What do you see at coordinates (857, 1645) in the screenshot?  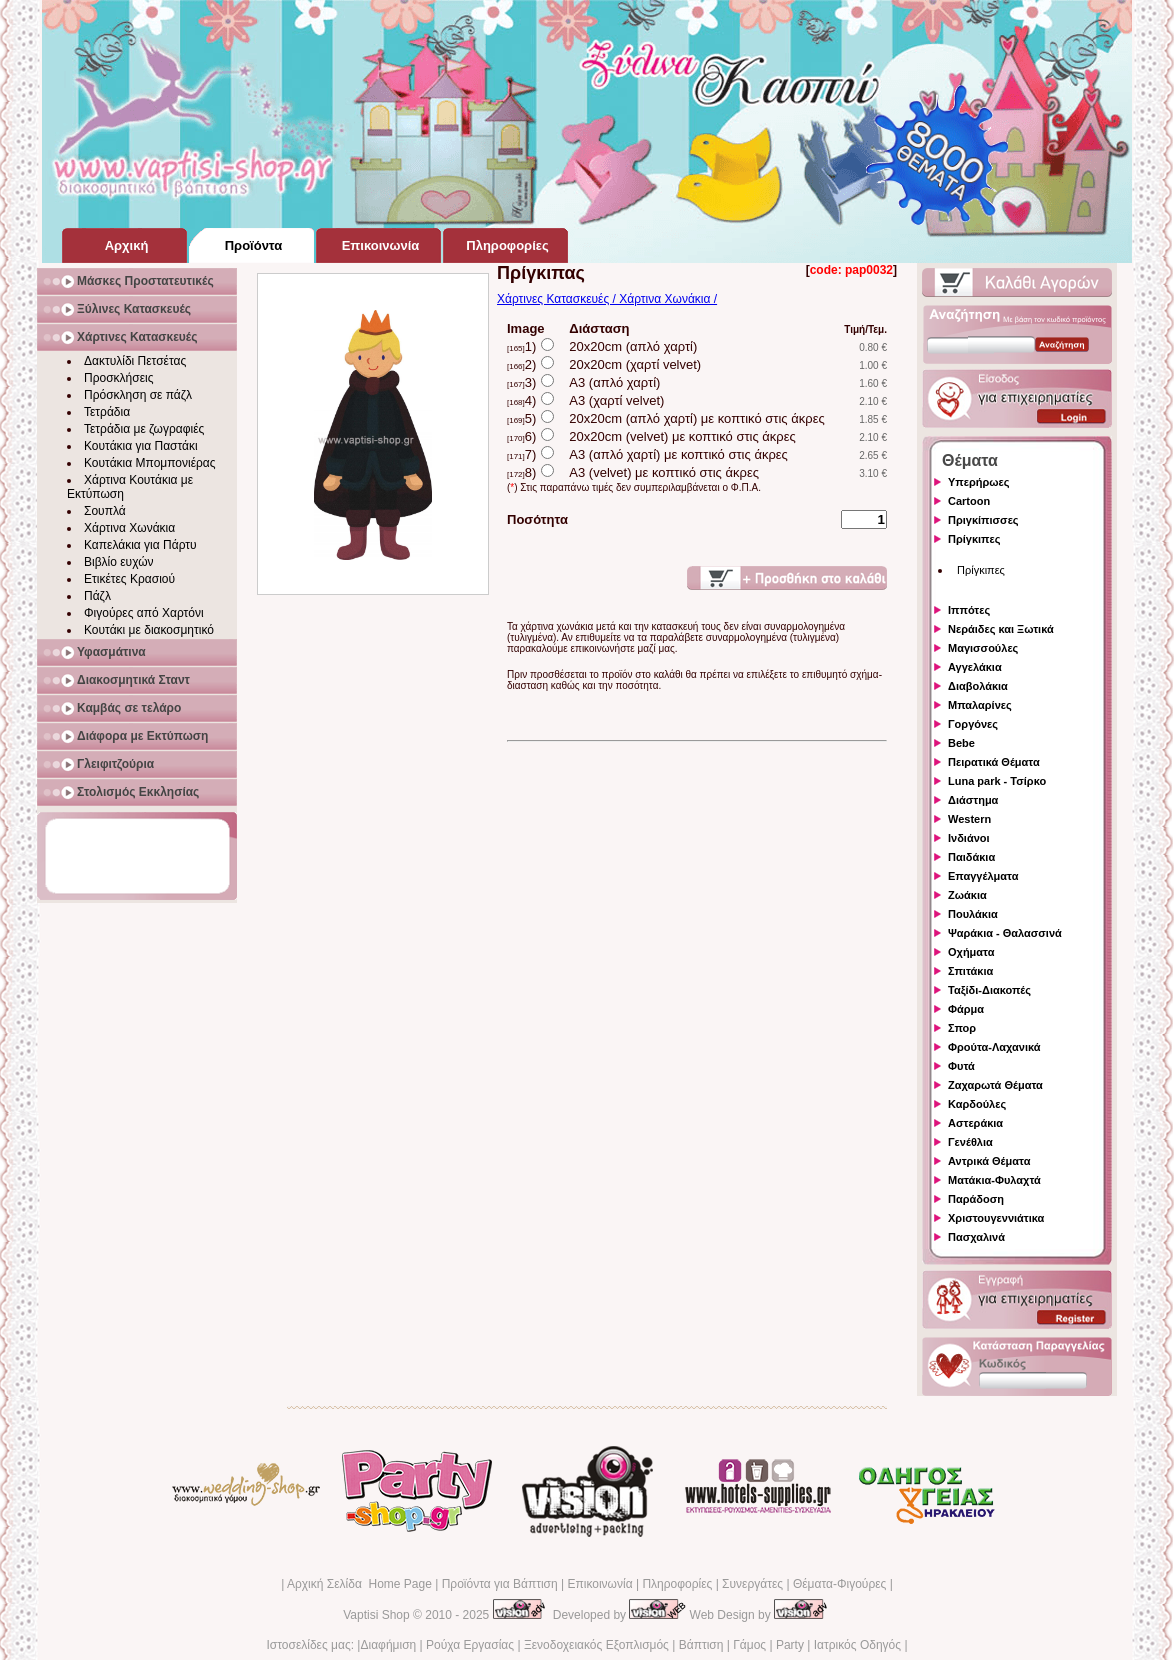 I see `Ιατρικός Οδηγός` at bounding box center [857, 1645].